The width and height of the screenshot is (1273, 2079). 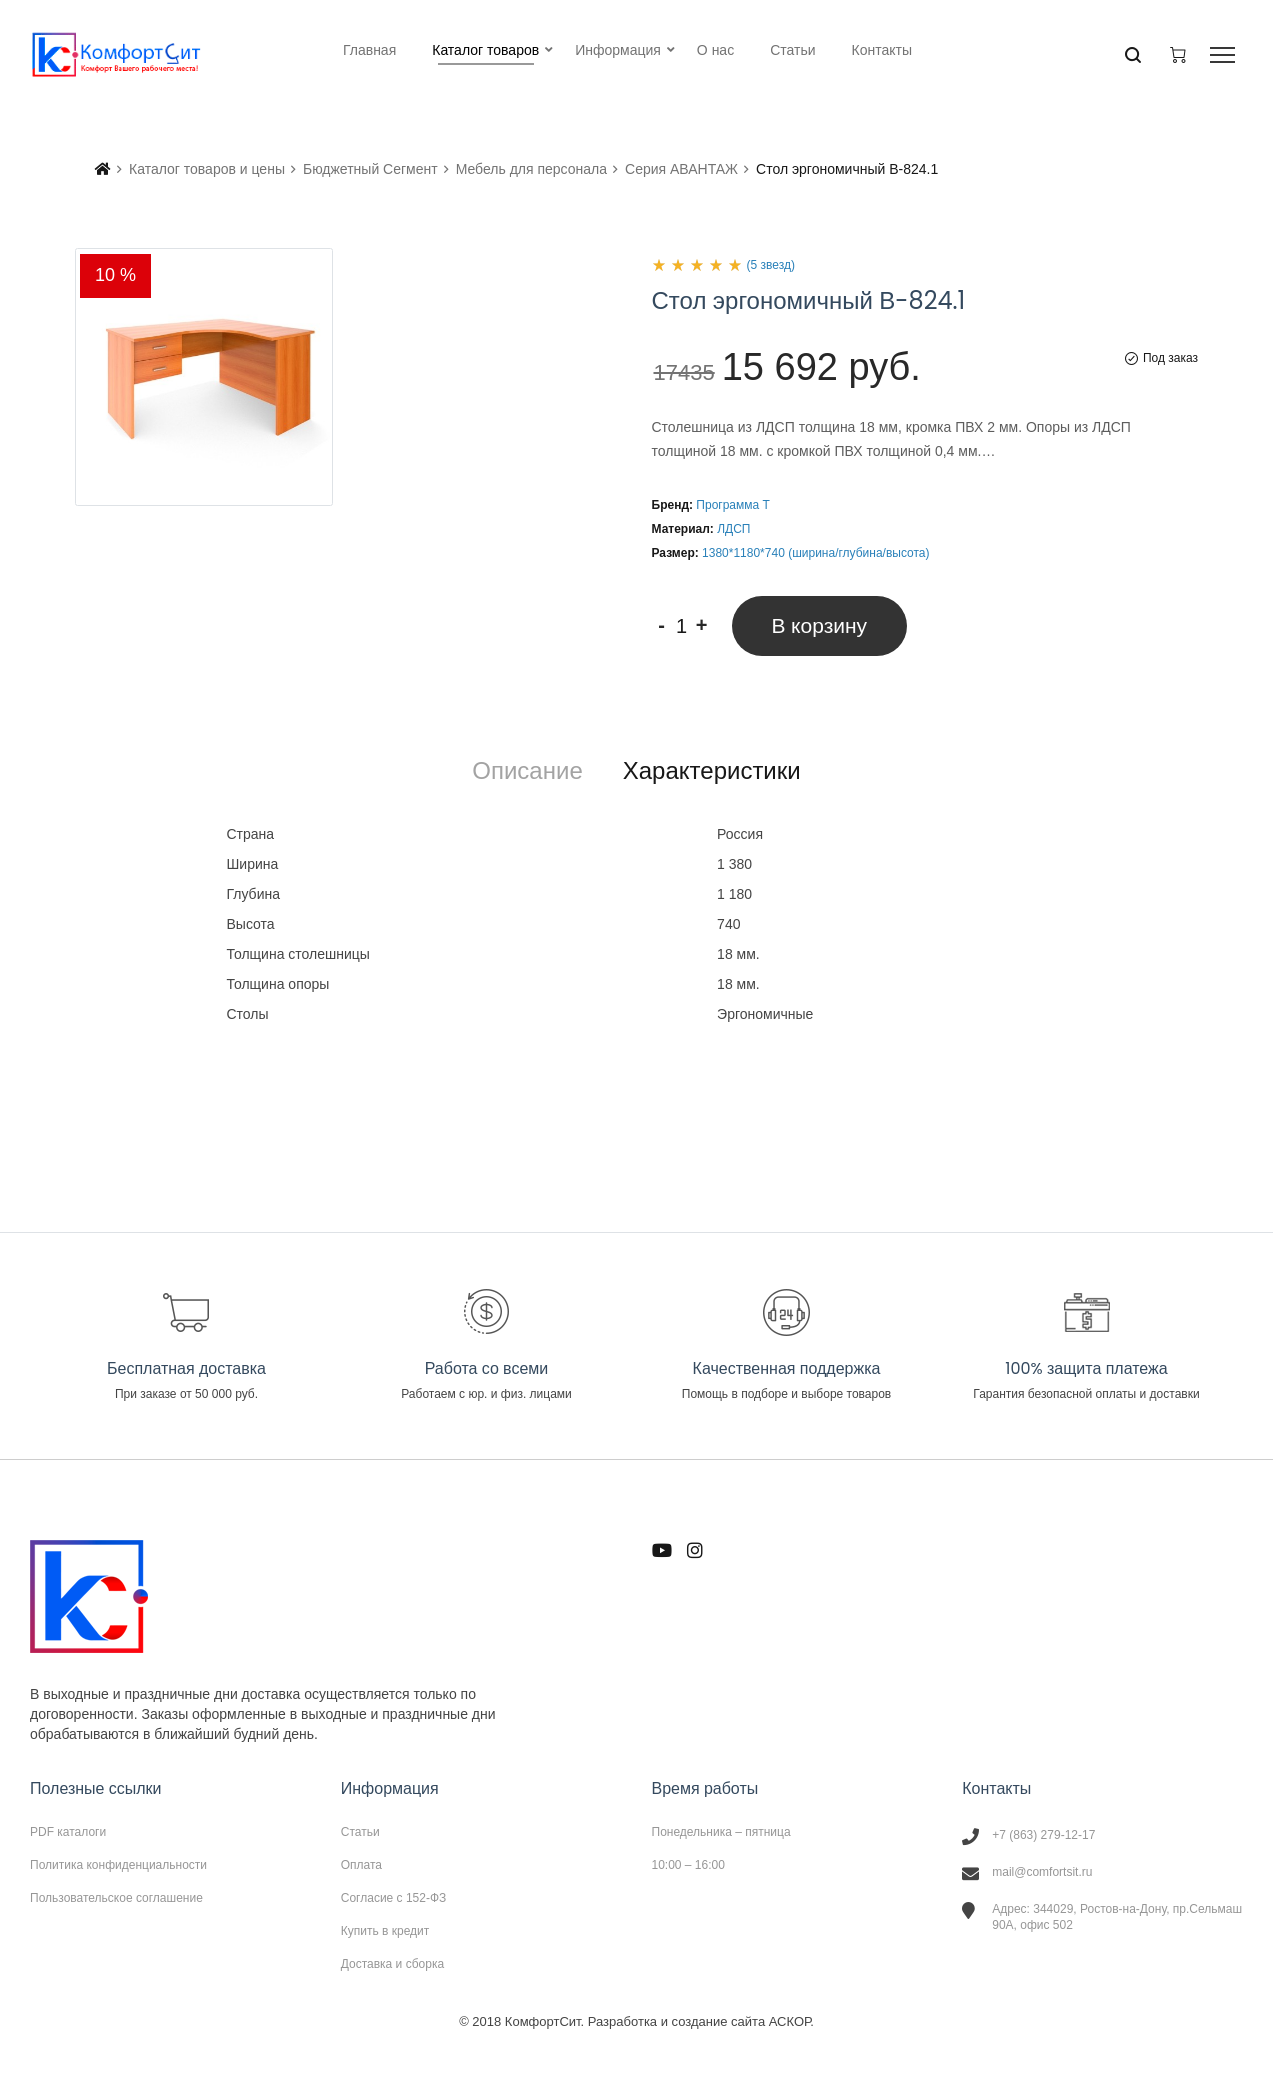 What do you see at coordinates (385, 1931) in the screenshot?
I see `Купить в кредит` at bounding box center [385, 1931].